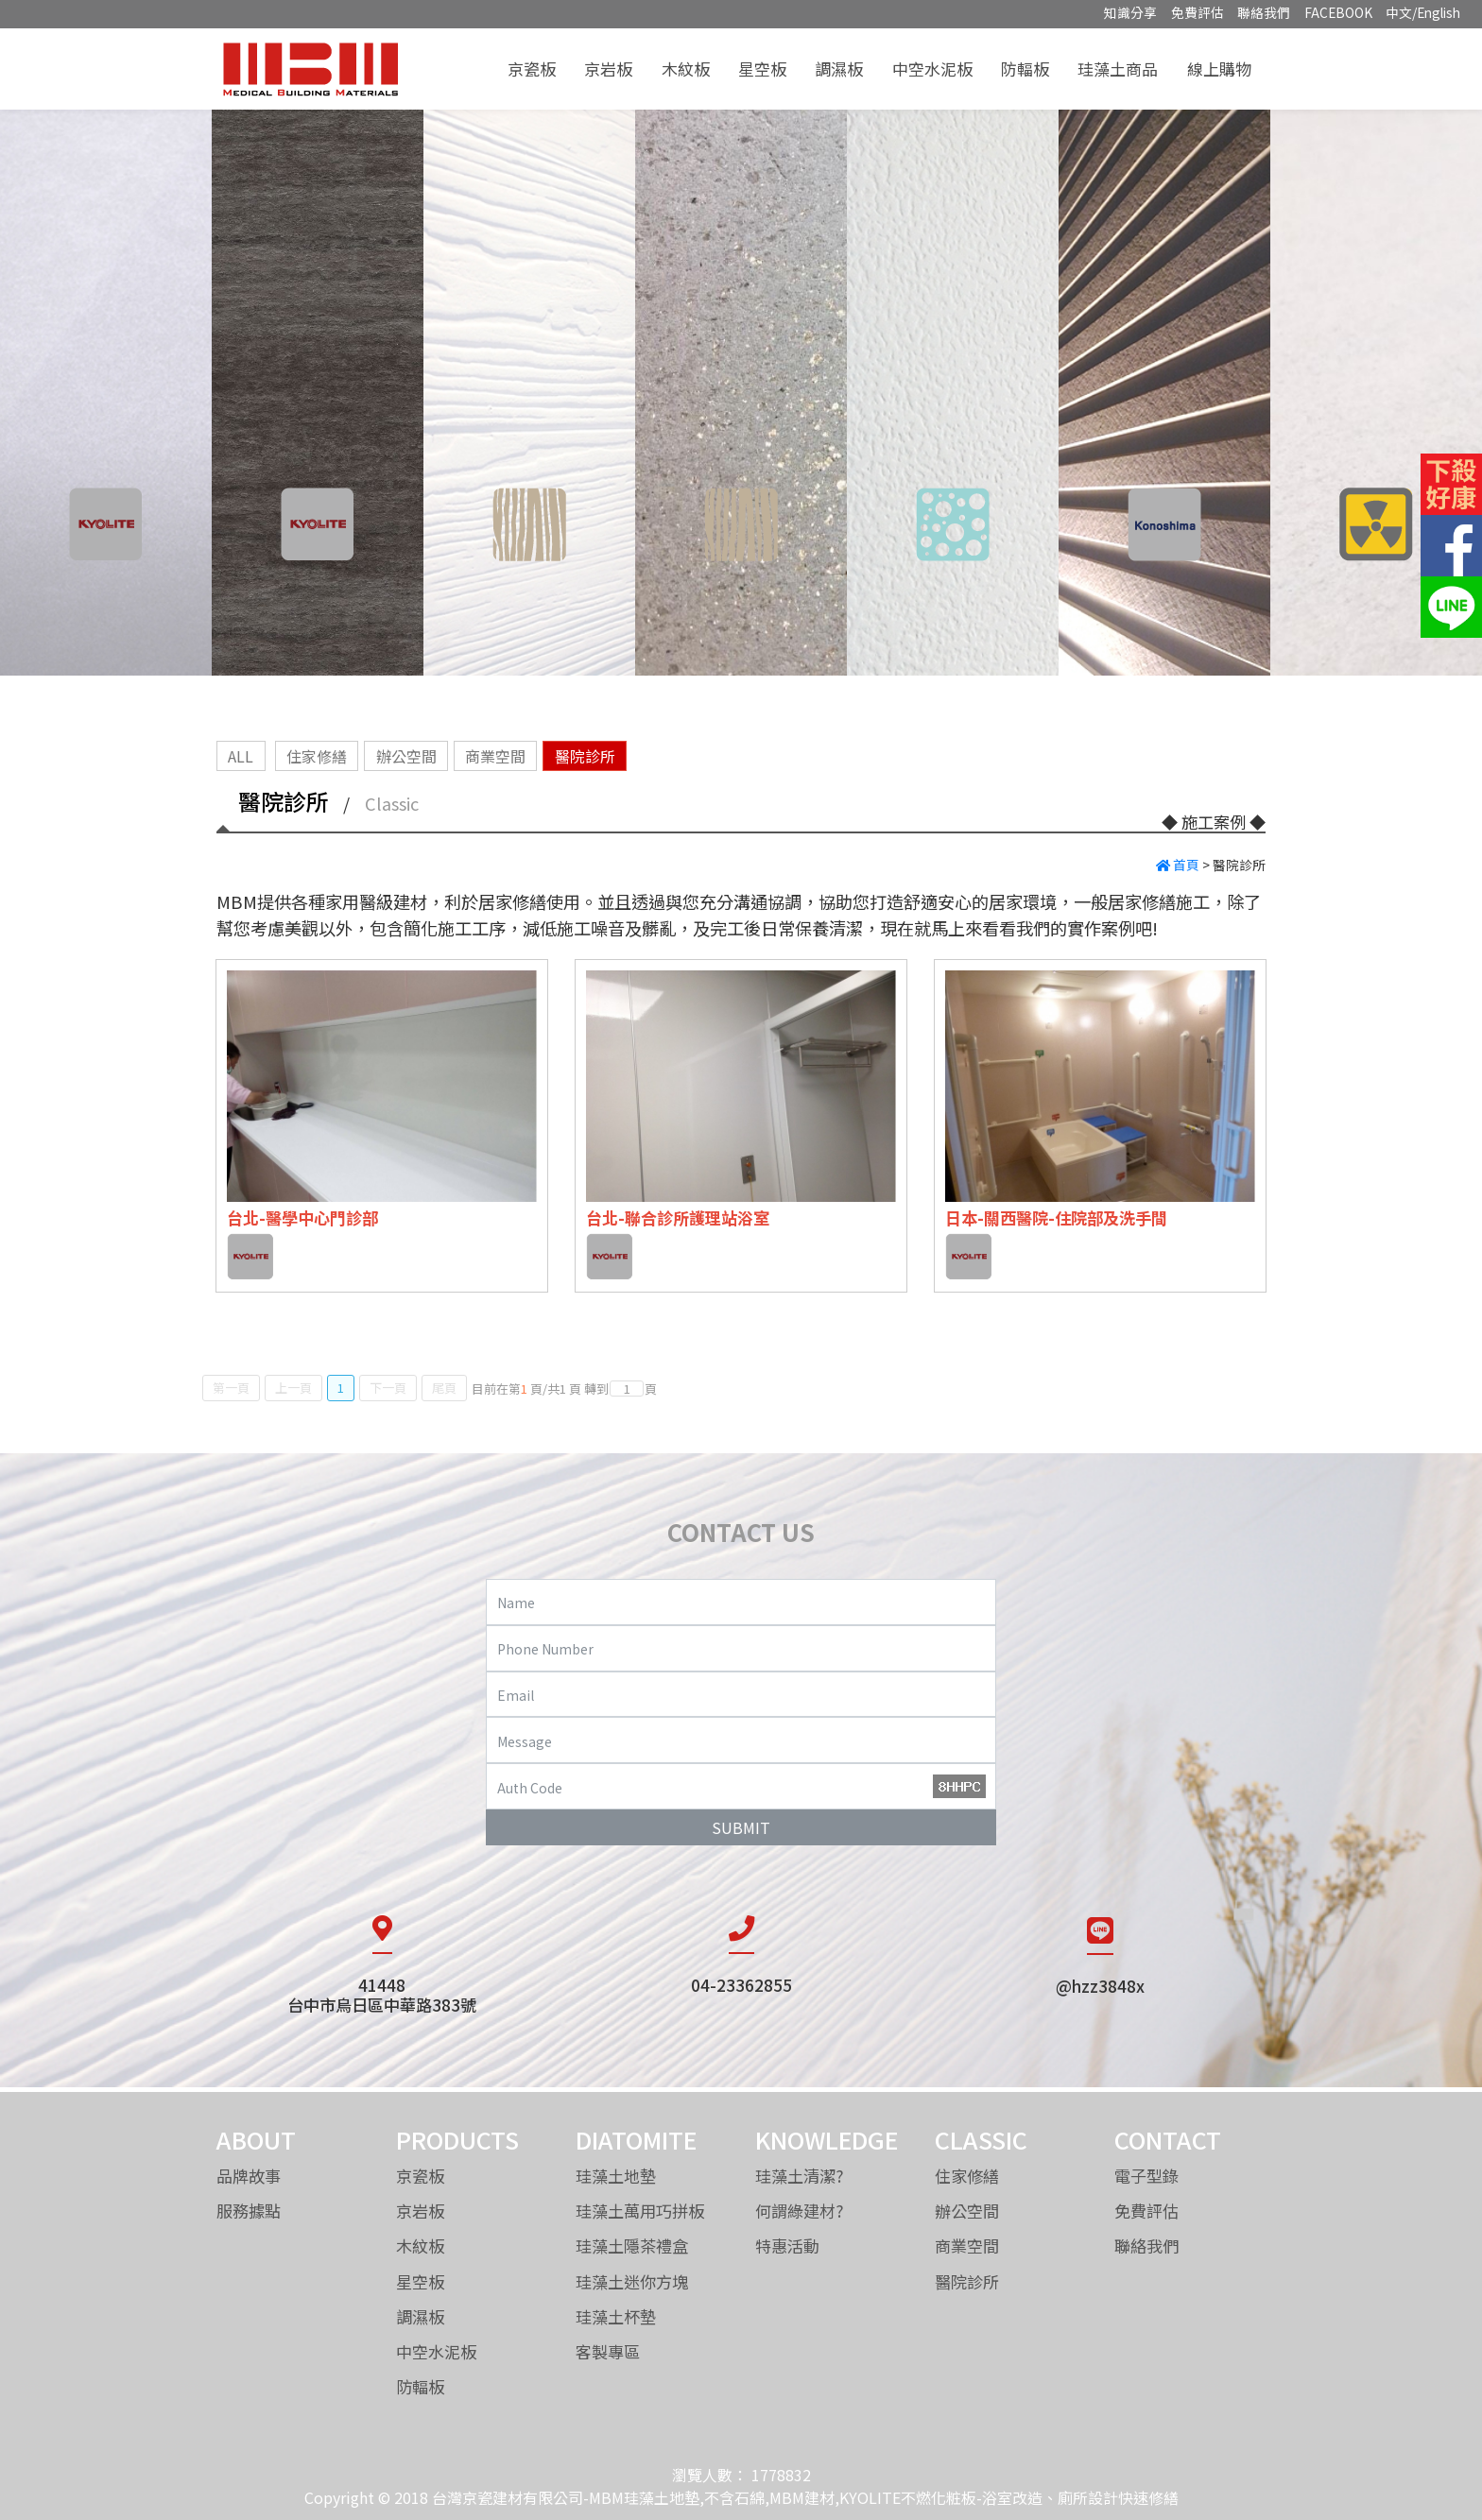  Describe the element at coordinates (1197, 12) in the screenshot. I see `免費評估` at that location.